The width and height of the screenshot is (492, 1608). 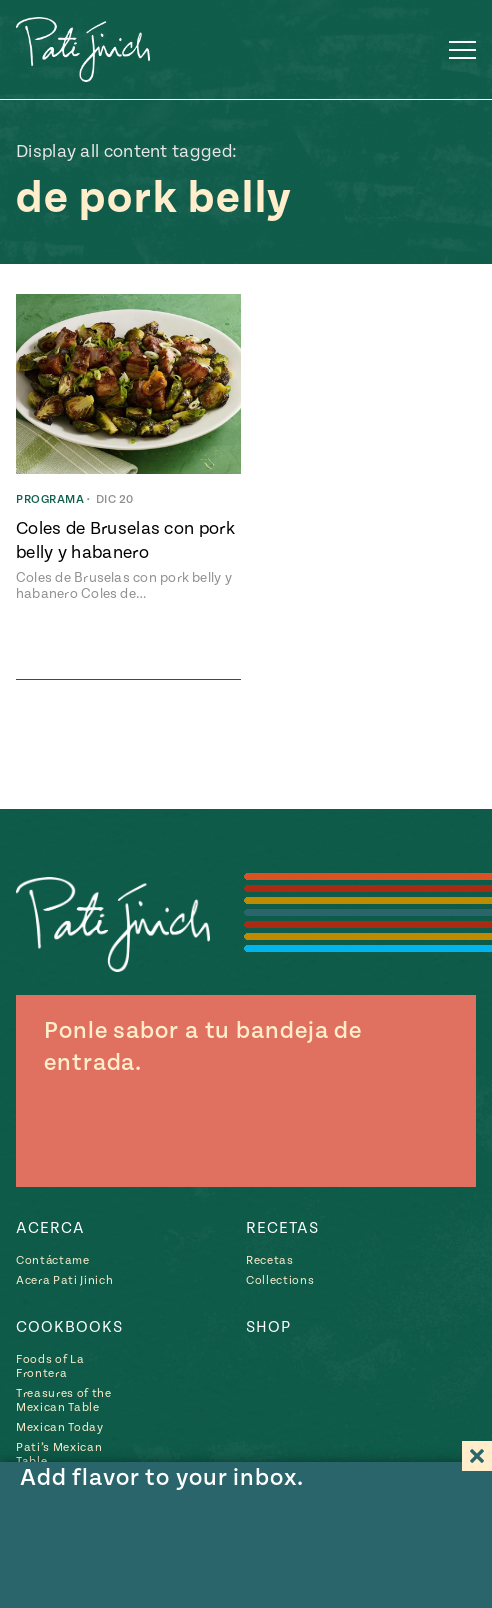 What do you see at coordinates (50, 1228) in the screenshot?
I see `Acerca` at bounding box center [50, 1228].